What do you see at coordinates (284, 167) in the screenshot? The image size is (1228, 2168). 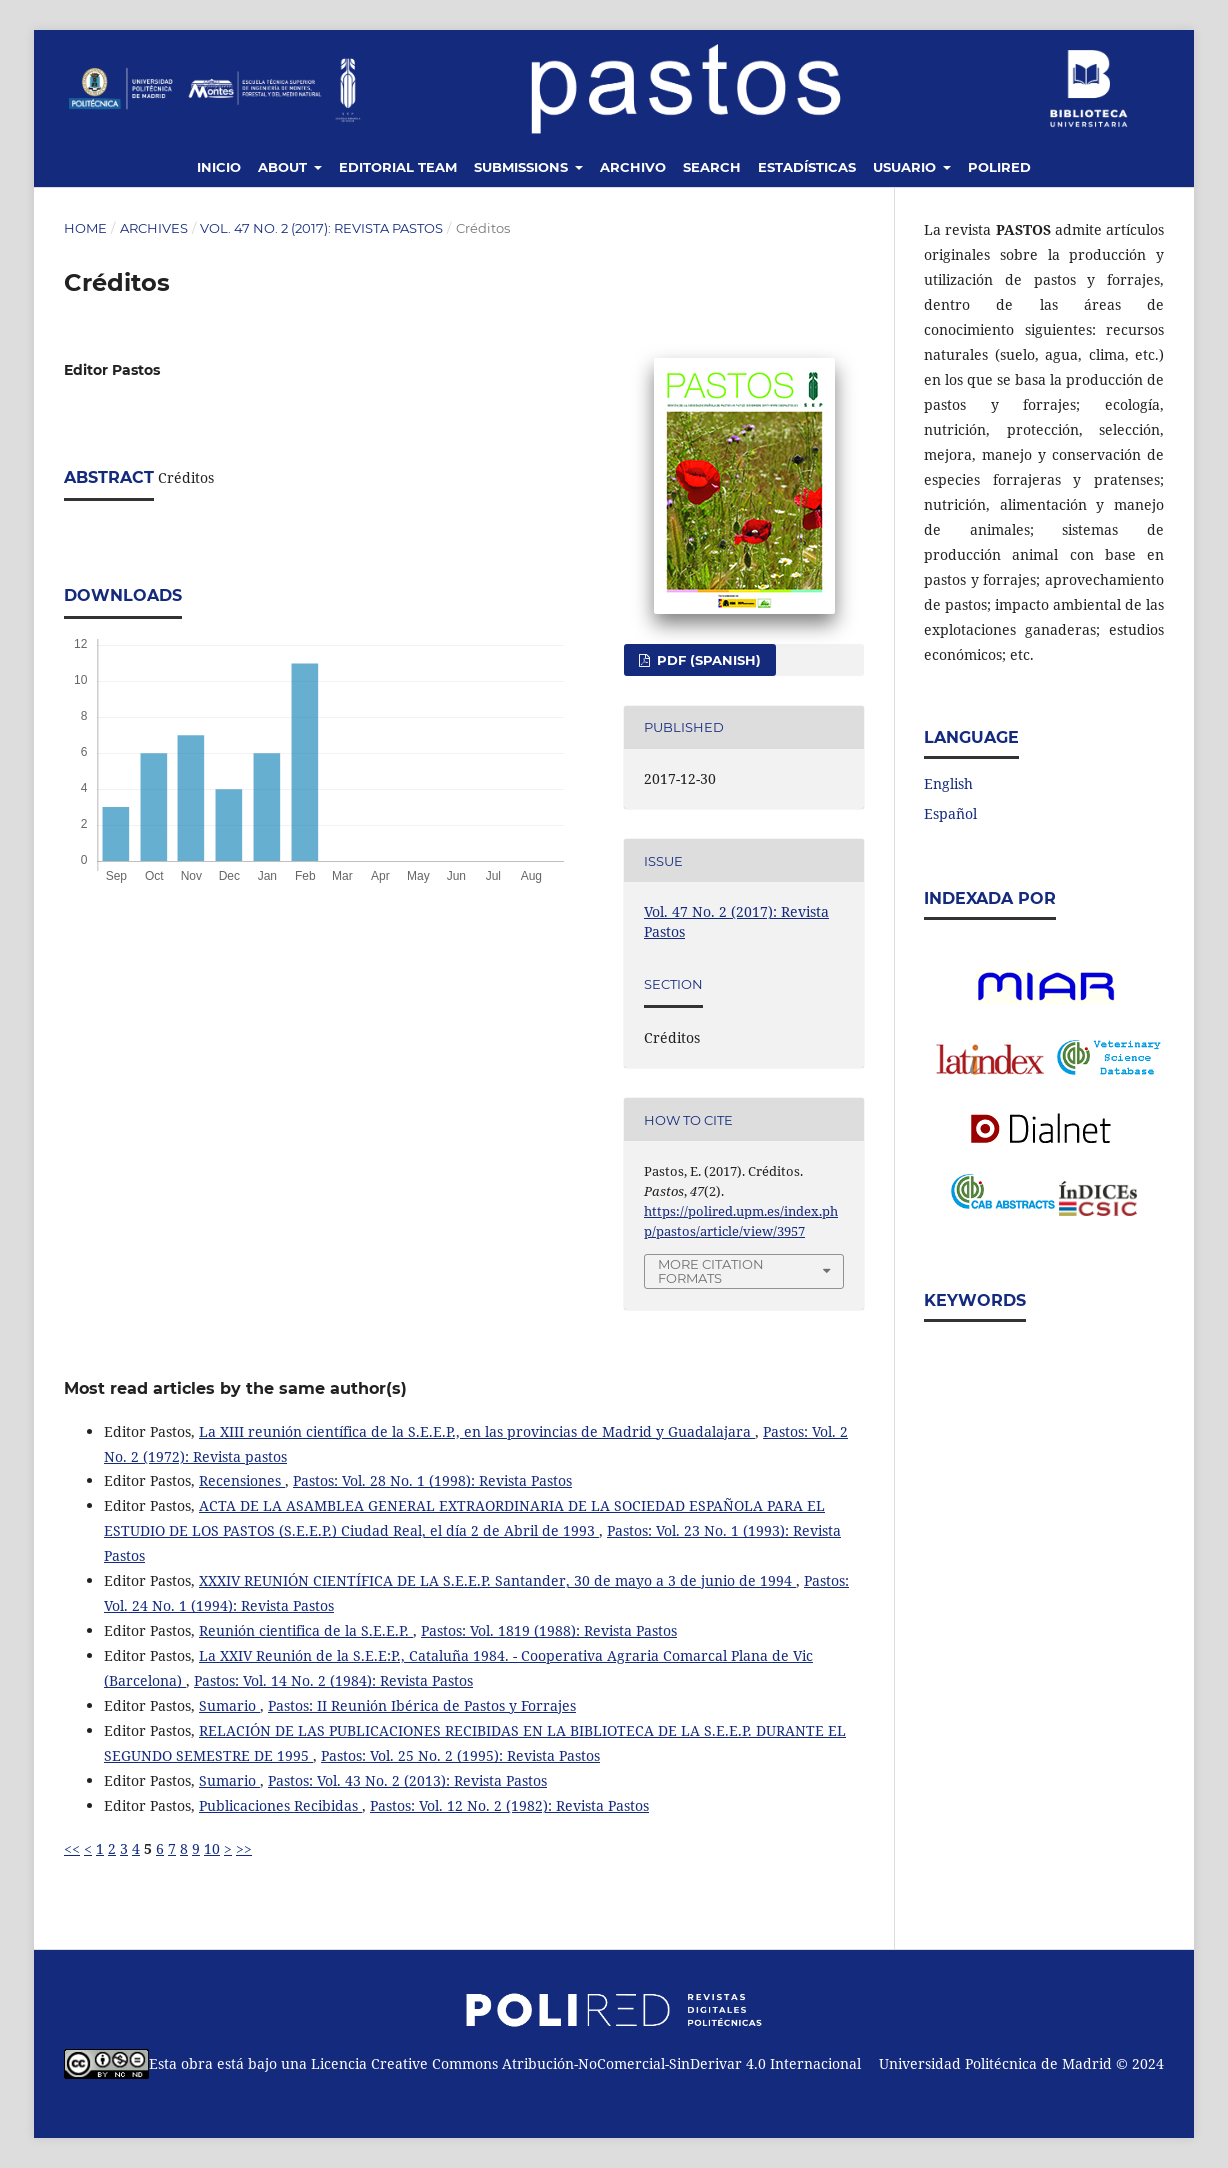 I see `About` at bounding box center [284, 167].